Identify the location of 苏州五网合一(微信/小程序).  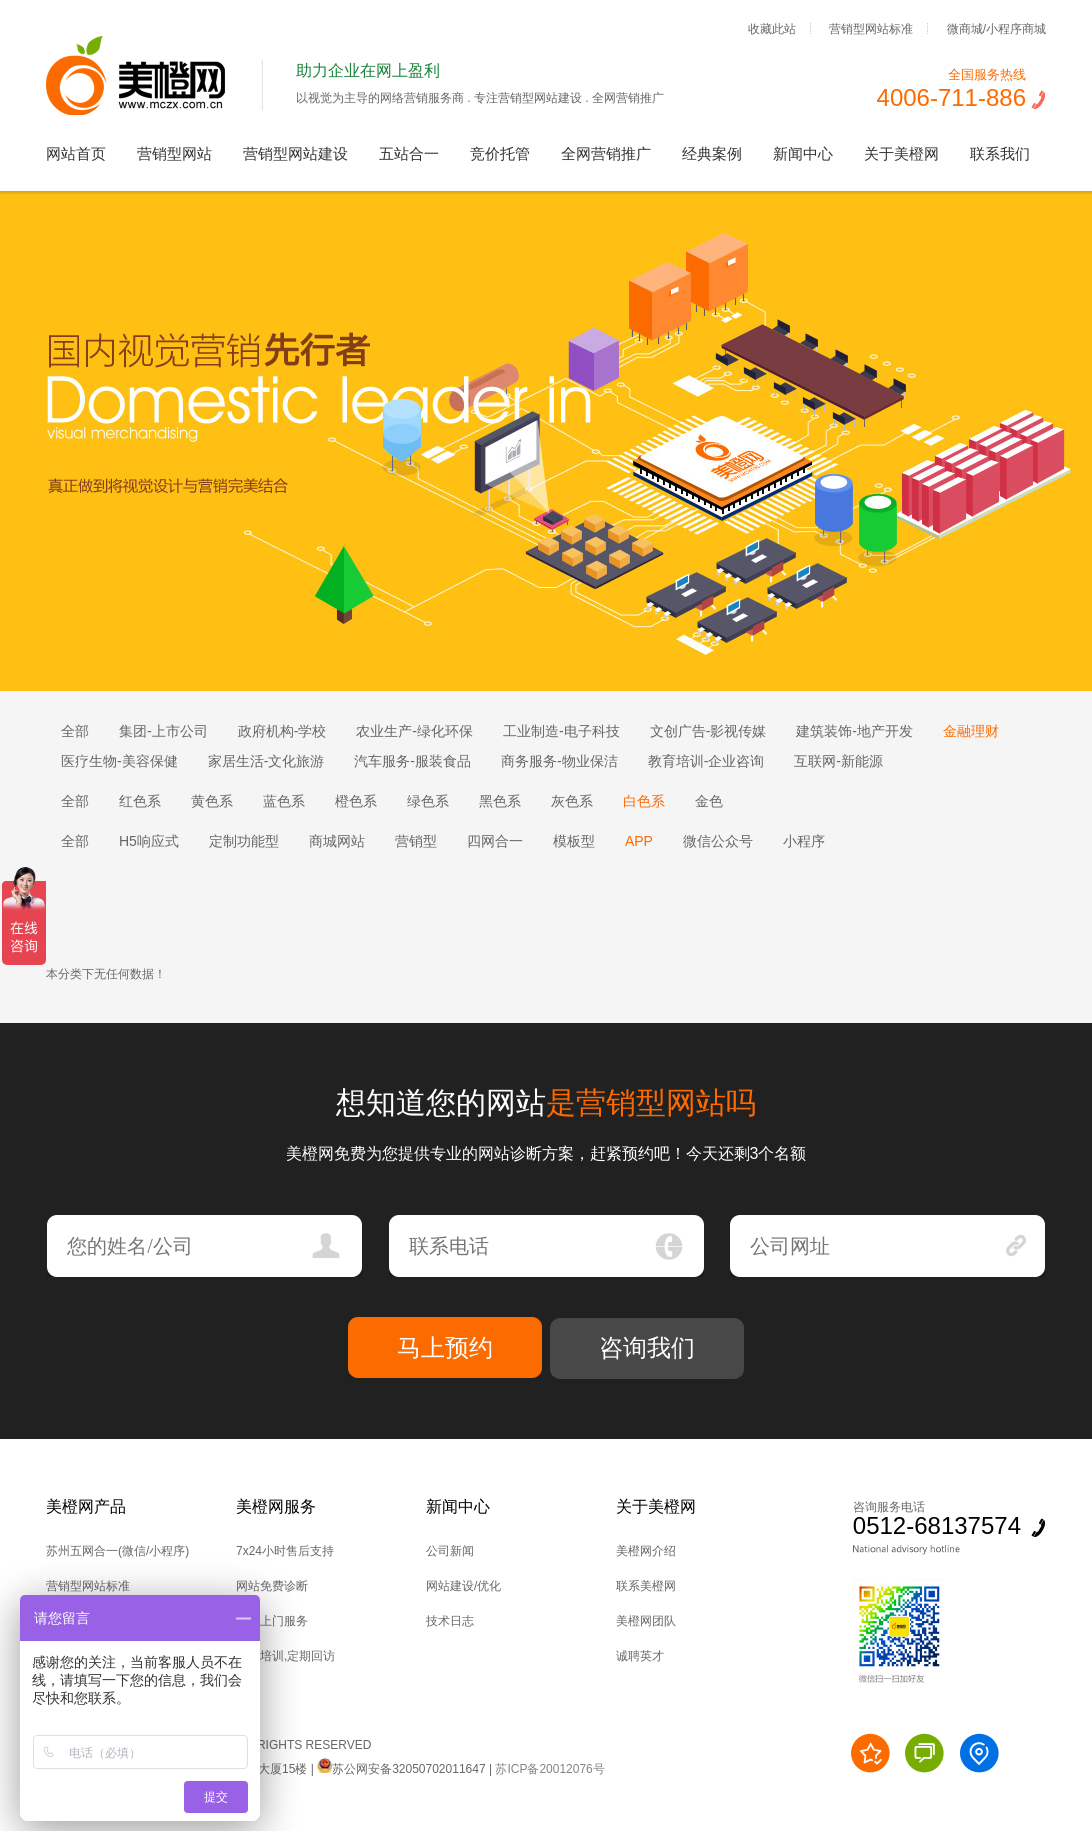
(117, 1551).